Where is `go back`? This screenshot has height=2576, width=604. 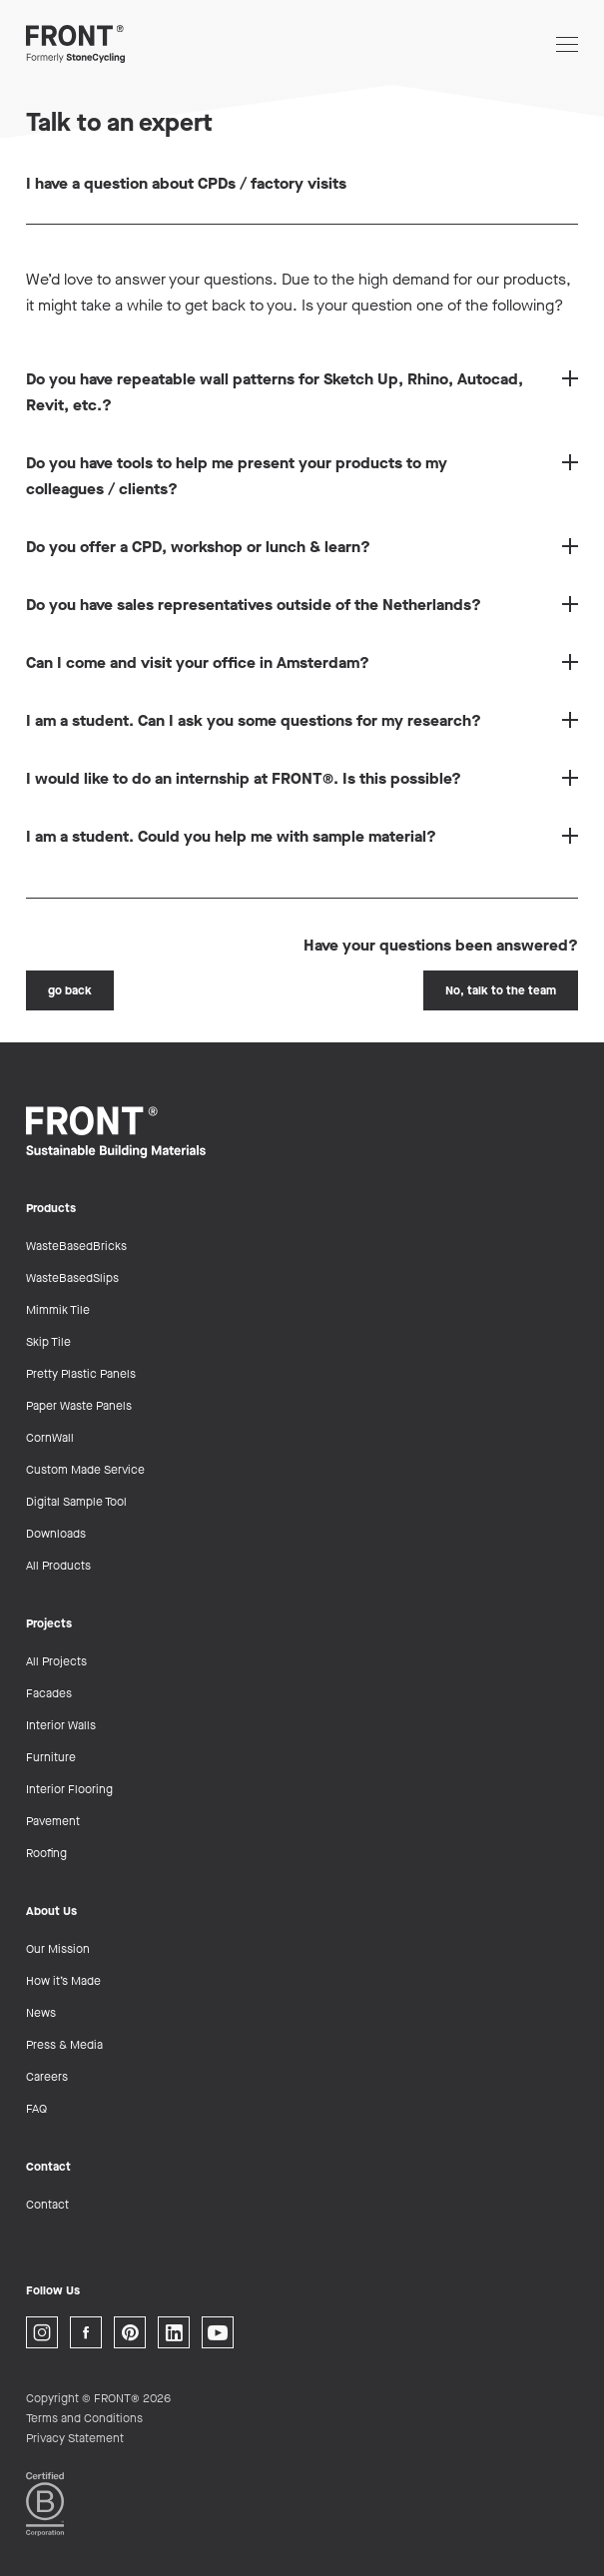 go back is located at coordinates (70, 990).